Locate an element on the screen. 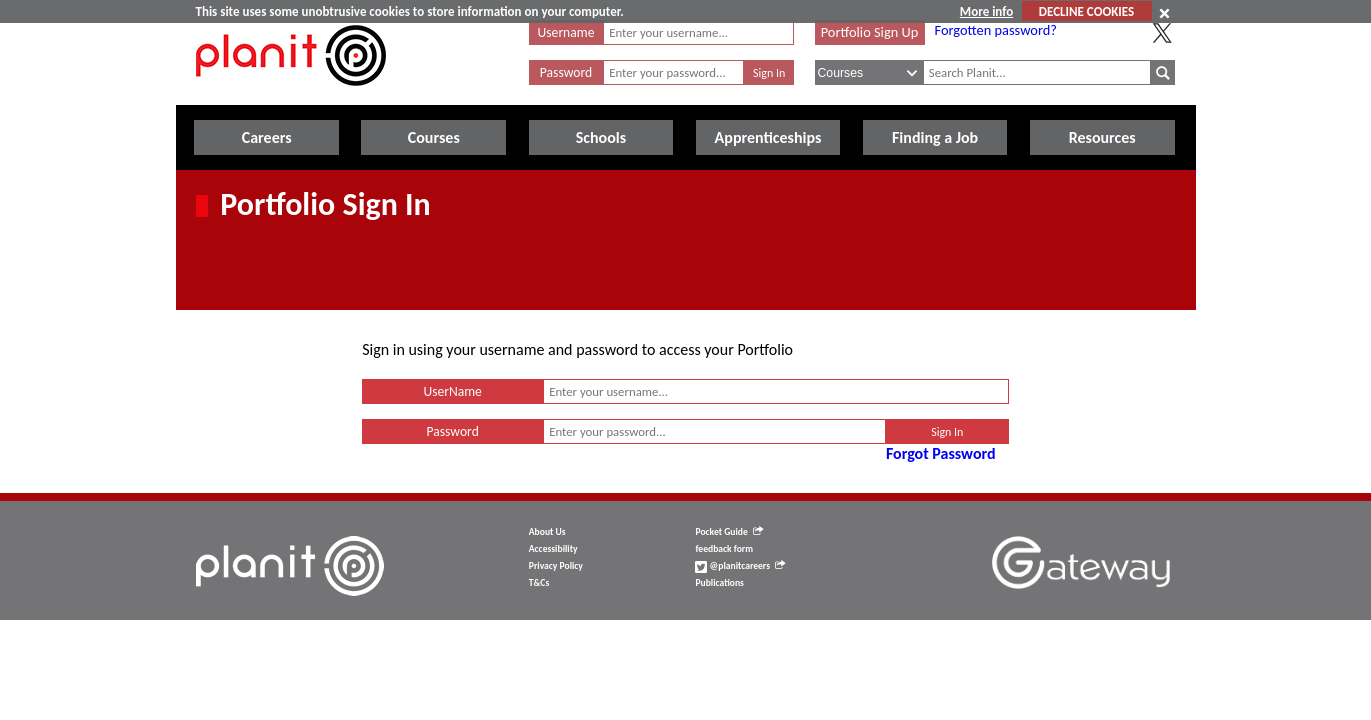  @planitcareers is located at coordinates (740, 566).